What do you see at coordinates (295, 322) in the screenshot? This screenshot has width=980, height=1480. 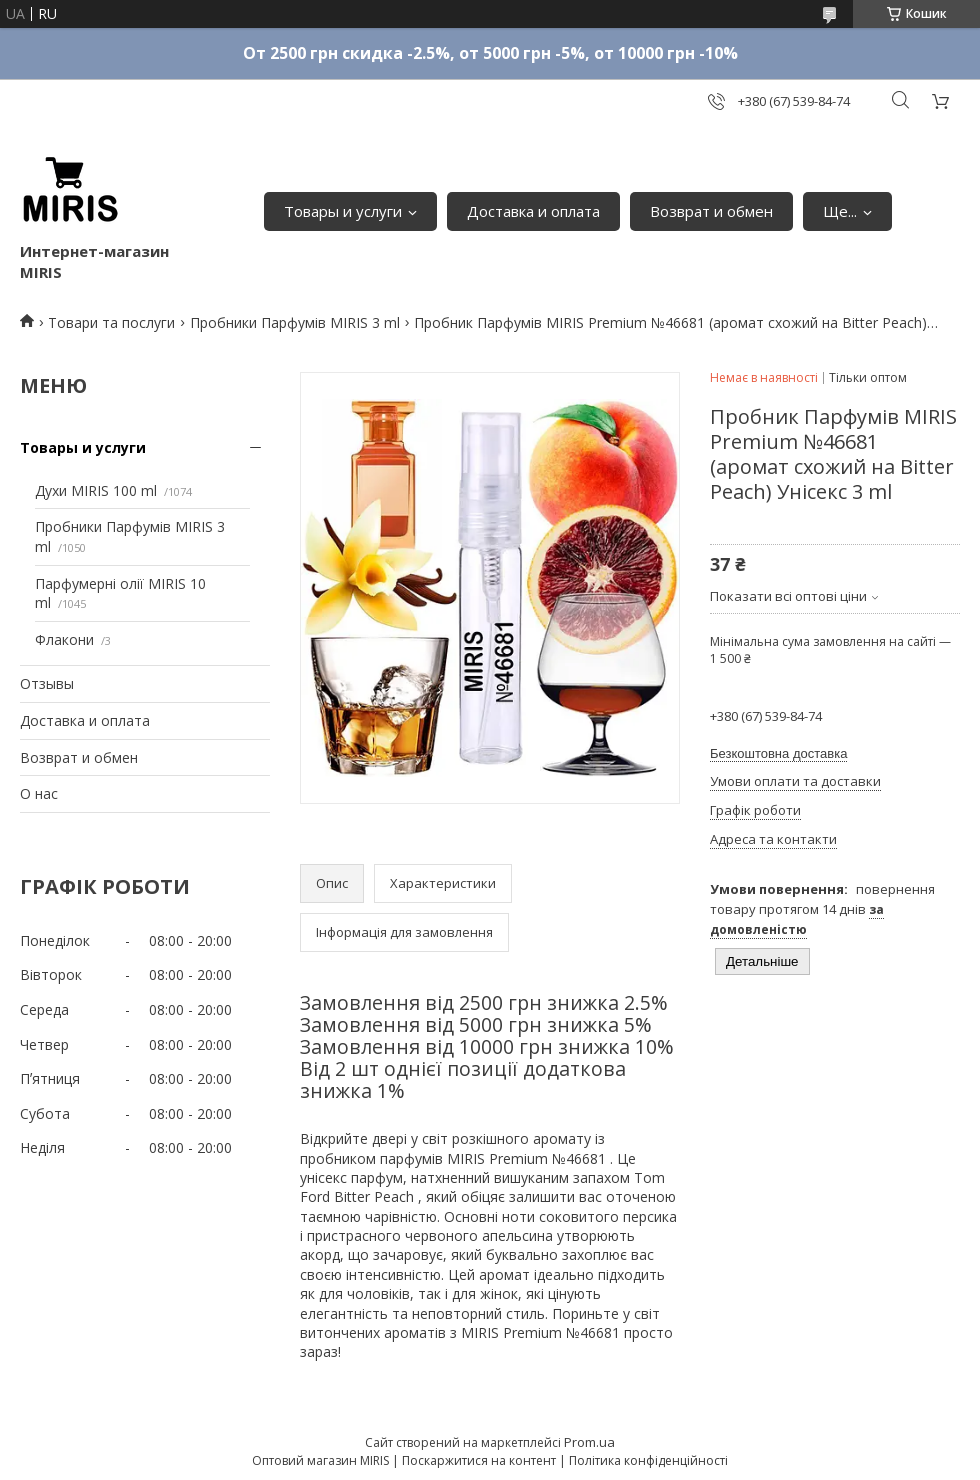 I see `Пробники Парфумів MIRIS 3 ml` at bounding box center [295, 322].